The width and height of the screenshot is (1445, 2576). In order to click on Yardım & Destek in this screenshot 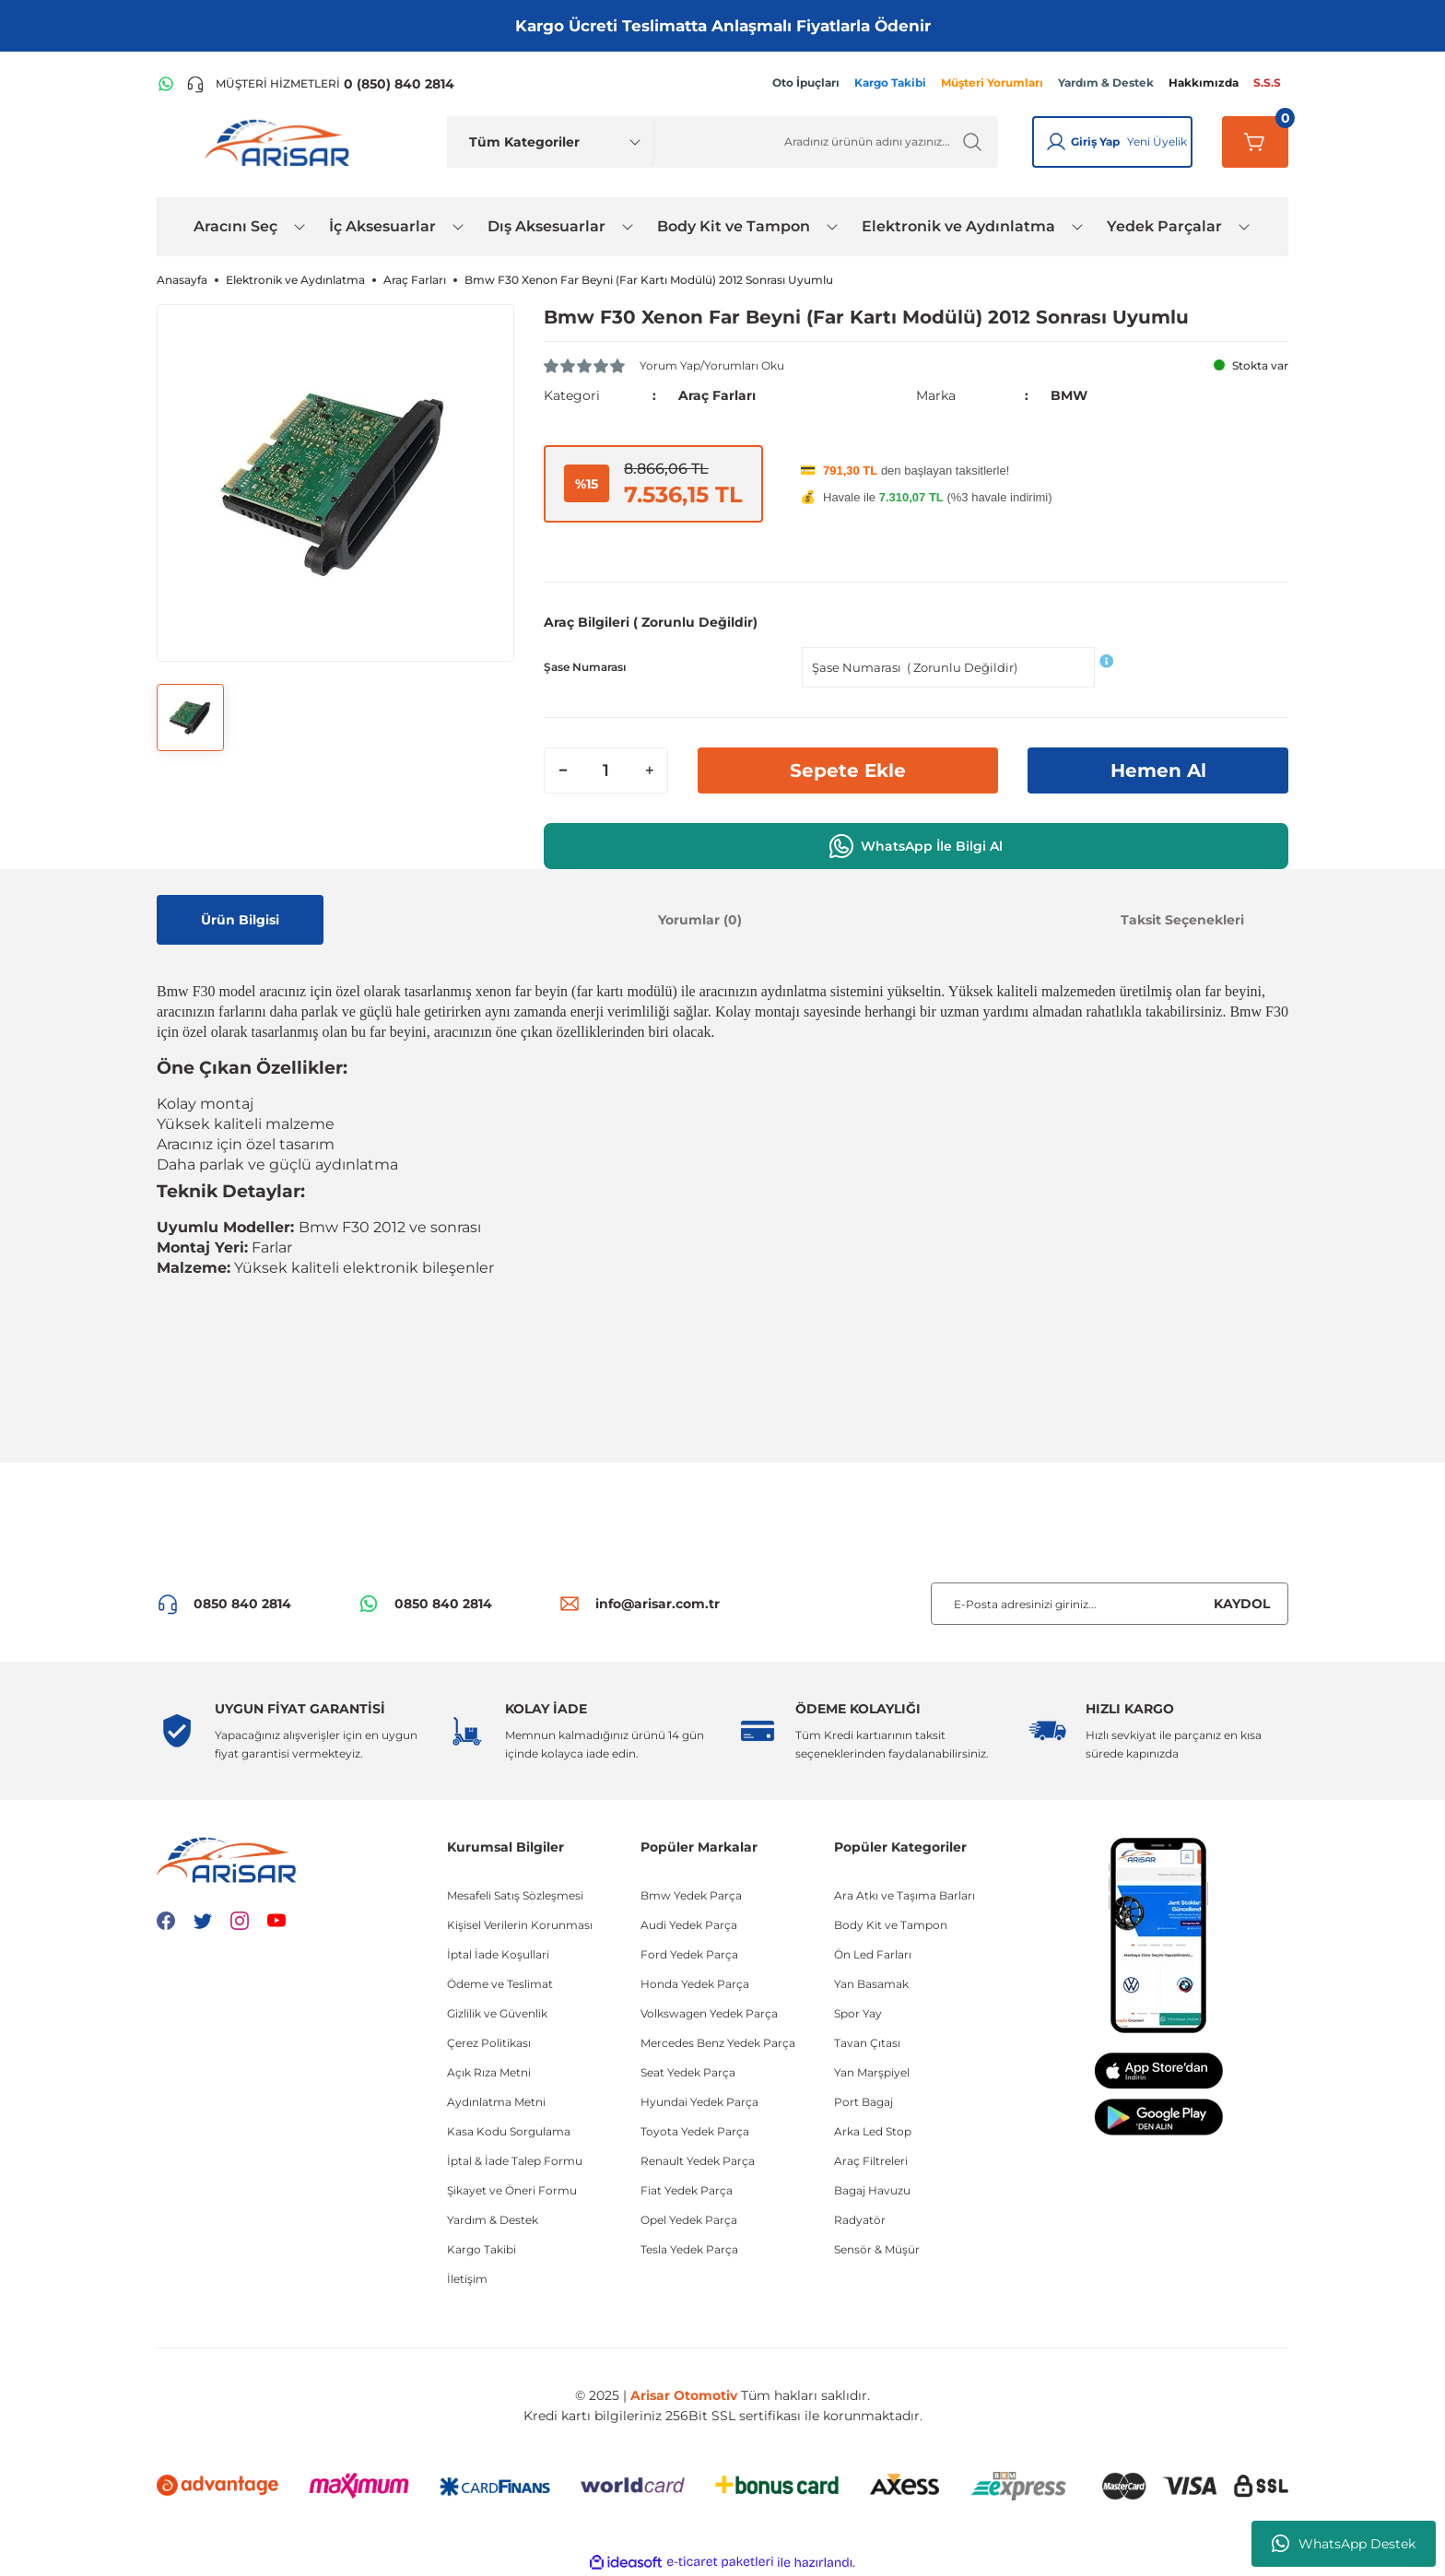, I will do `click(492, 2220)`.